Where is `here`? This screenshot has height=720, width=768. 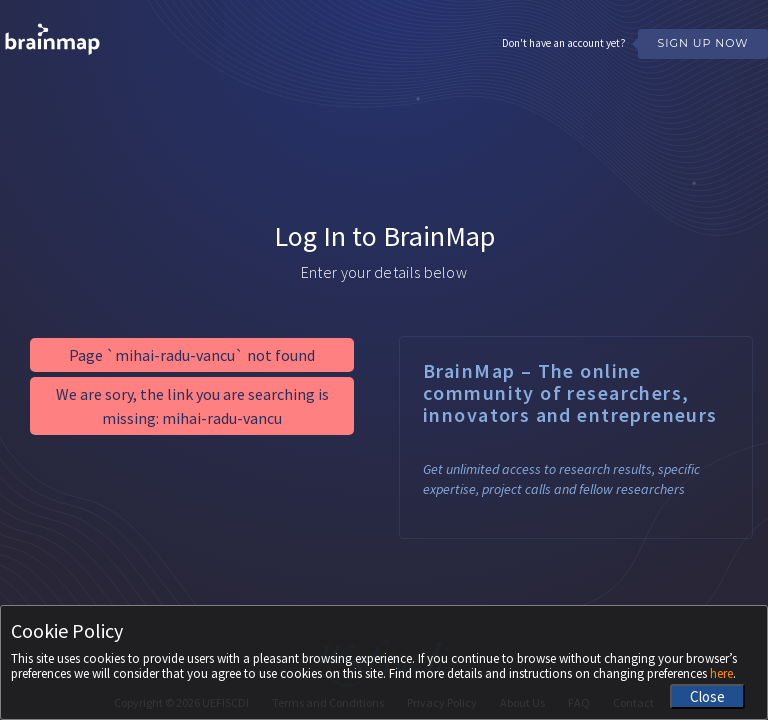
here is located at coordinates (721, 673).